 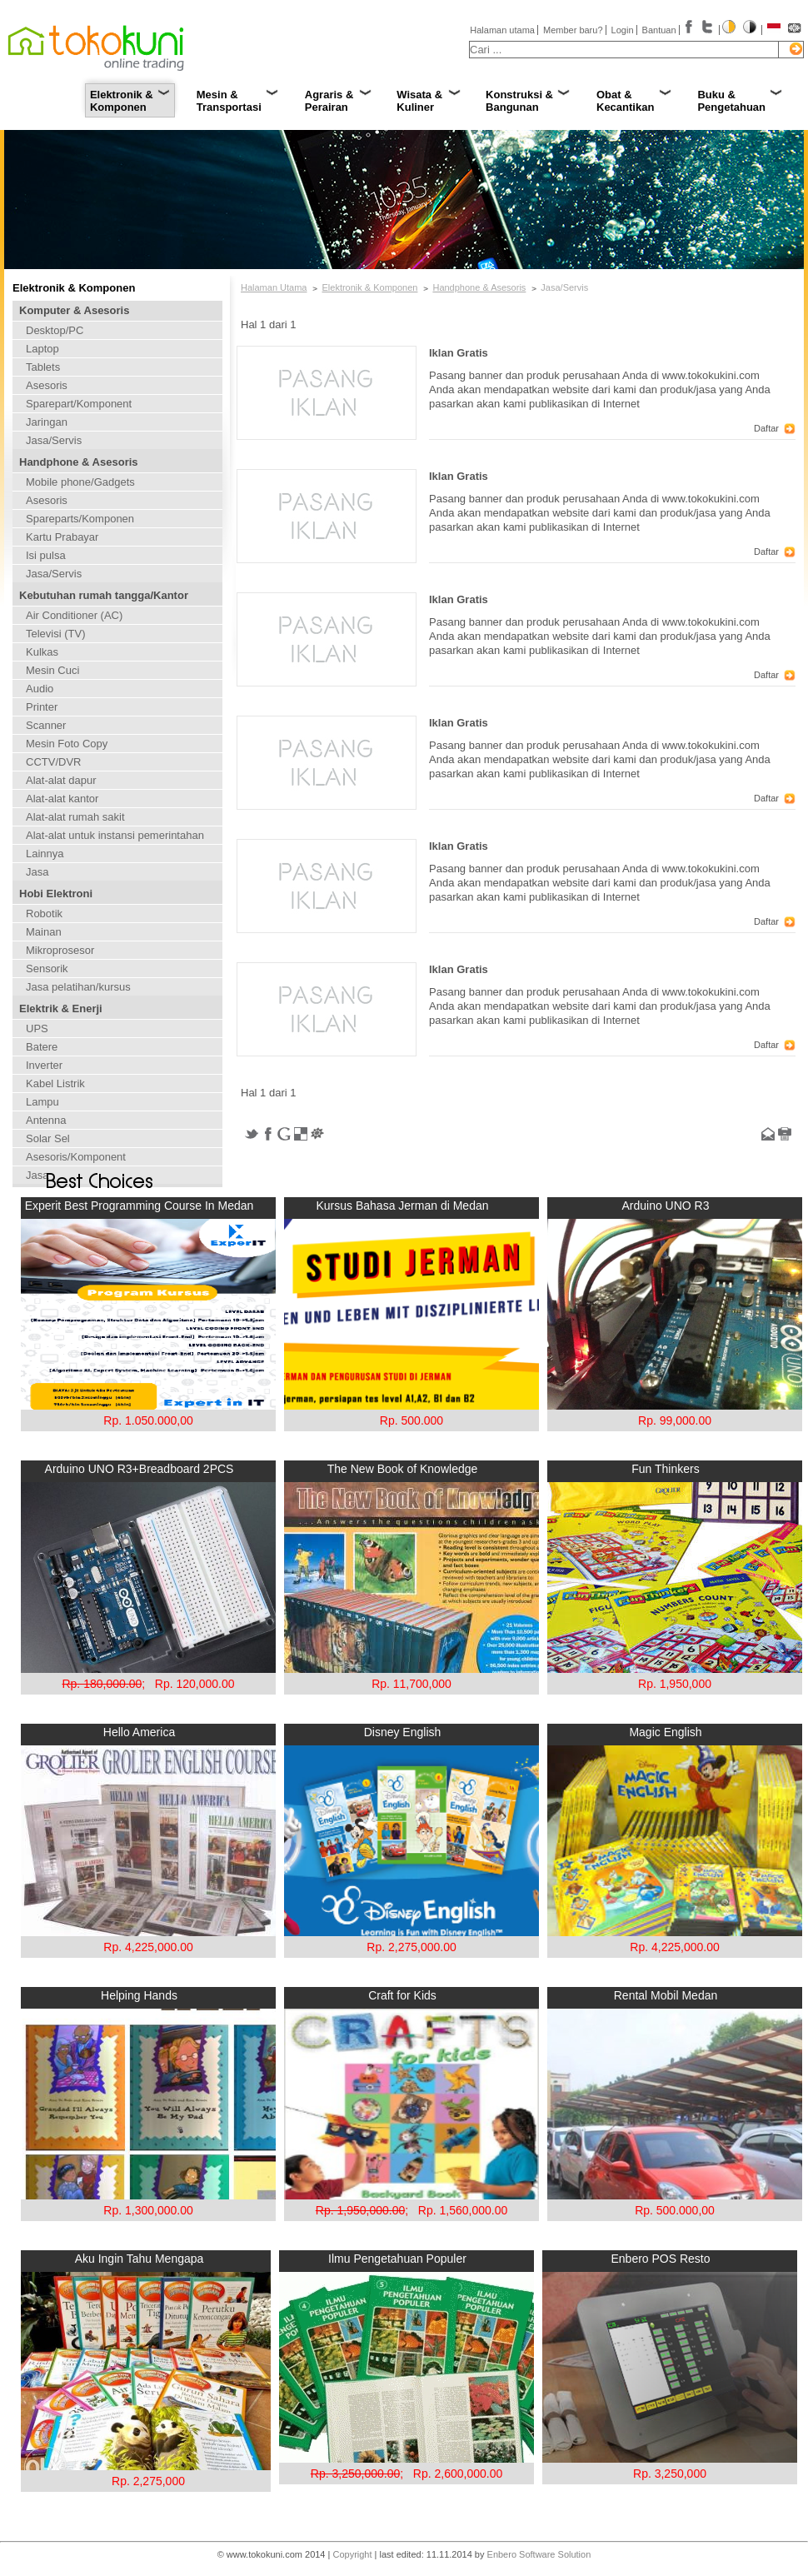 I want to click on Agraris & Perairan, so click(x=329, y=100).